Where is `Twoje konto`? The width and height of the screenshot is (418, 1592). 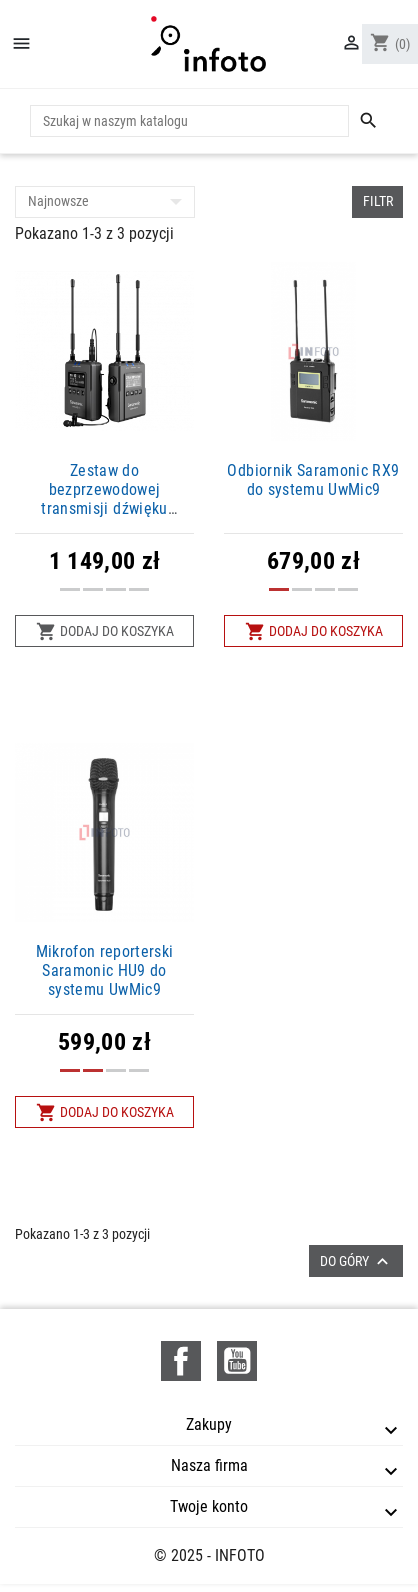 Twoje konto is located at coordinates (209, 1506).